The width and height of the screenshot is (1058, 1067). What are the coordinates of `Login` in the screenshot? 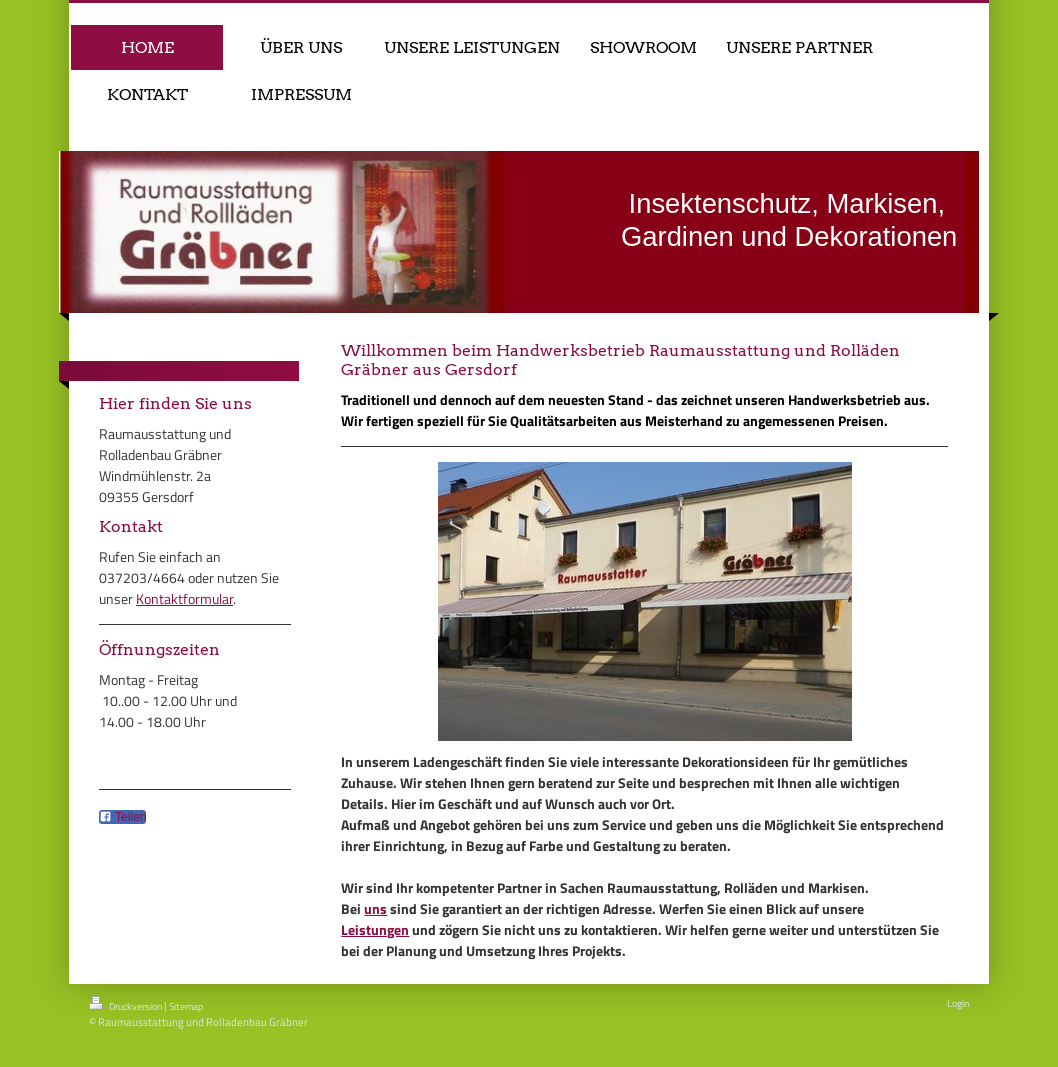 It's located at (958, 1003).